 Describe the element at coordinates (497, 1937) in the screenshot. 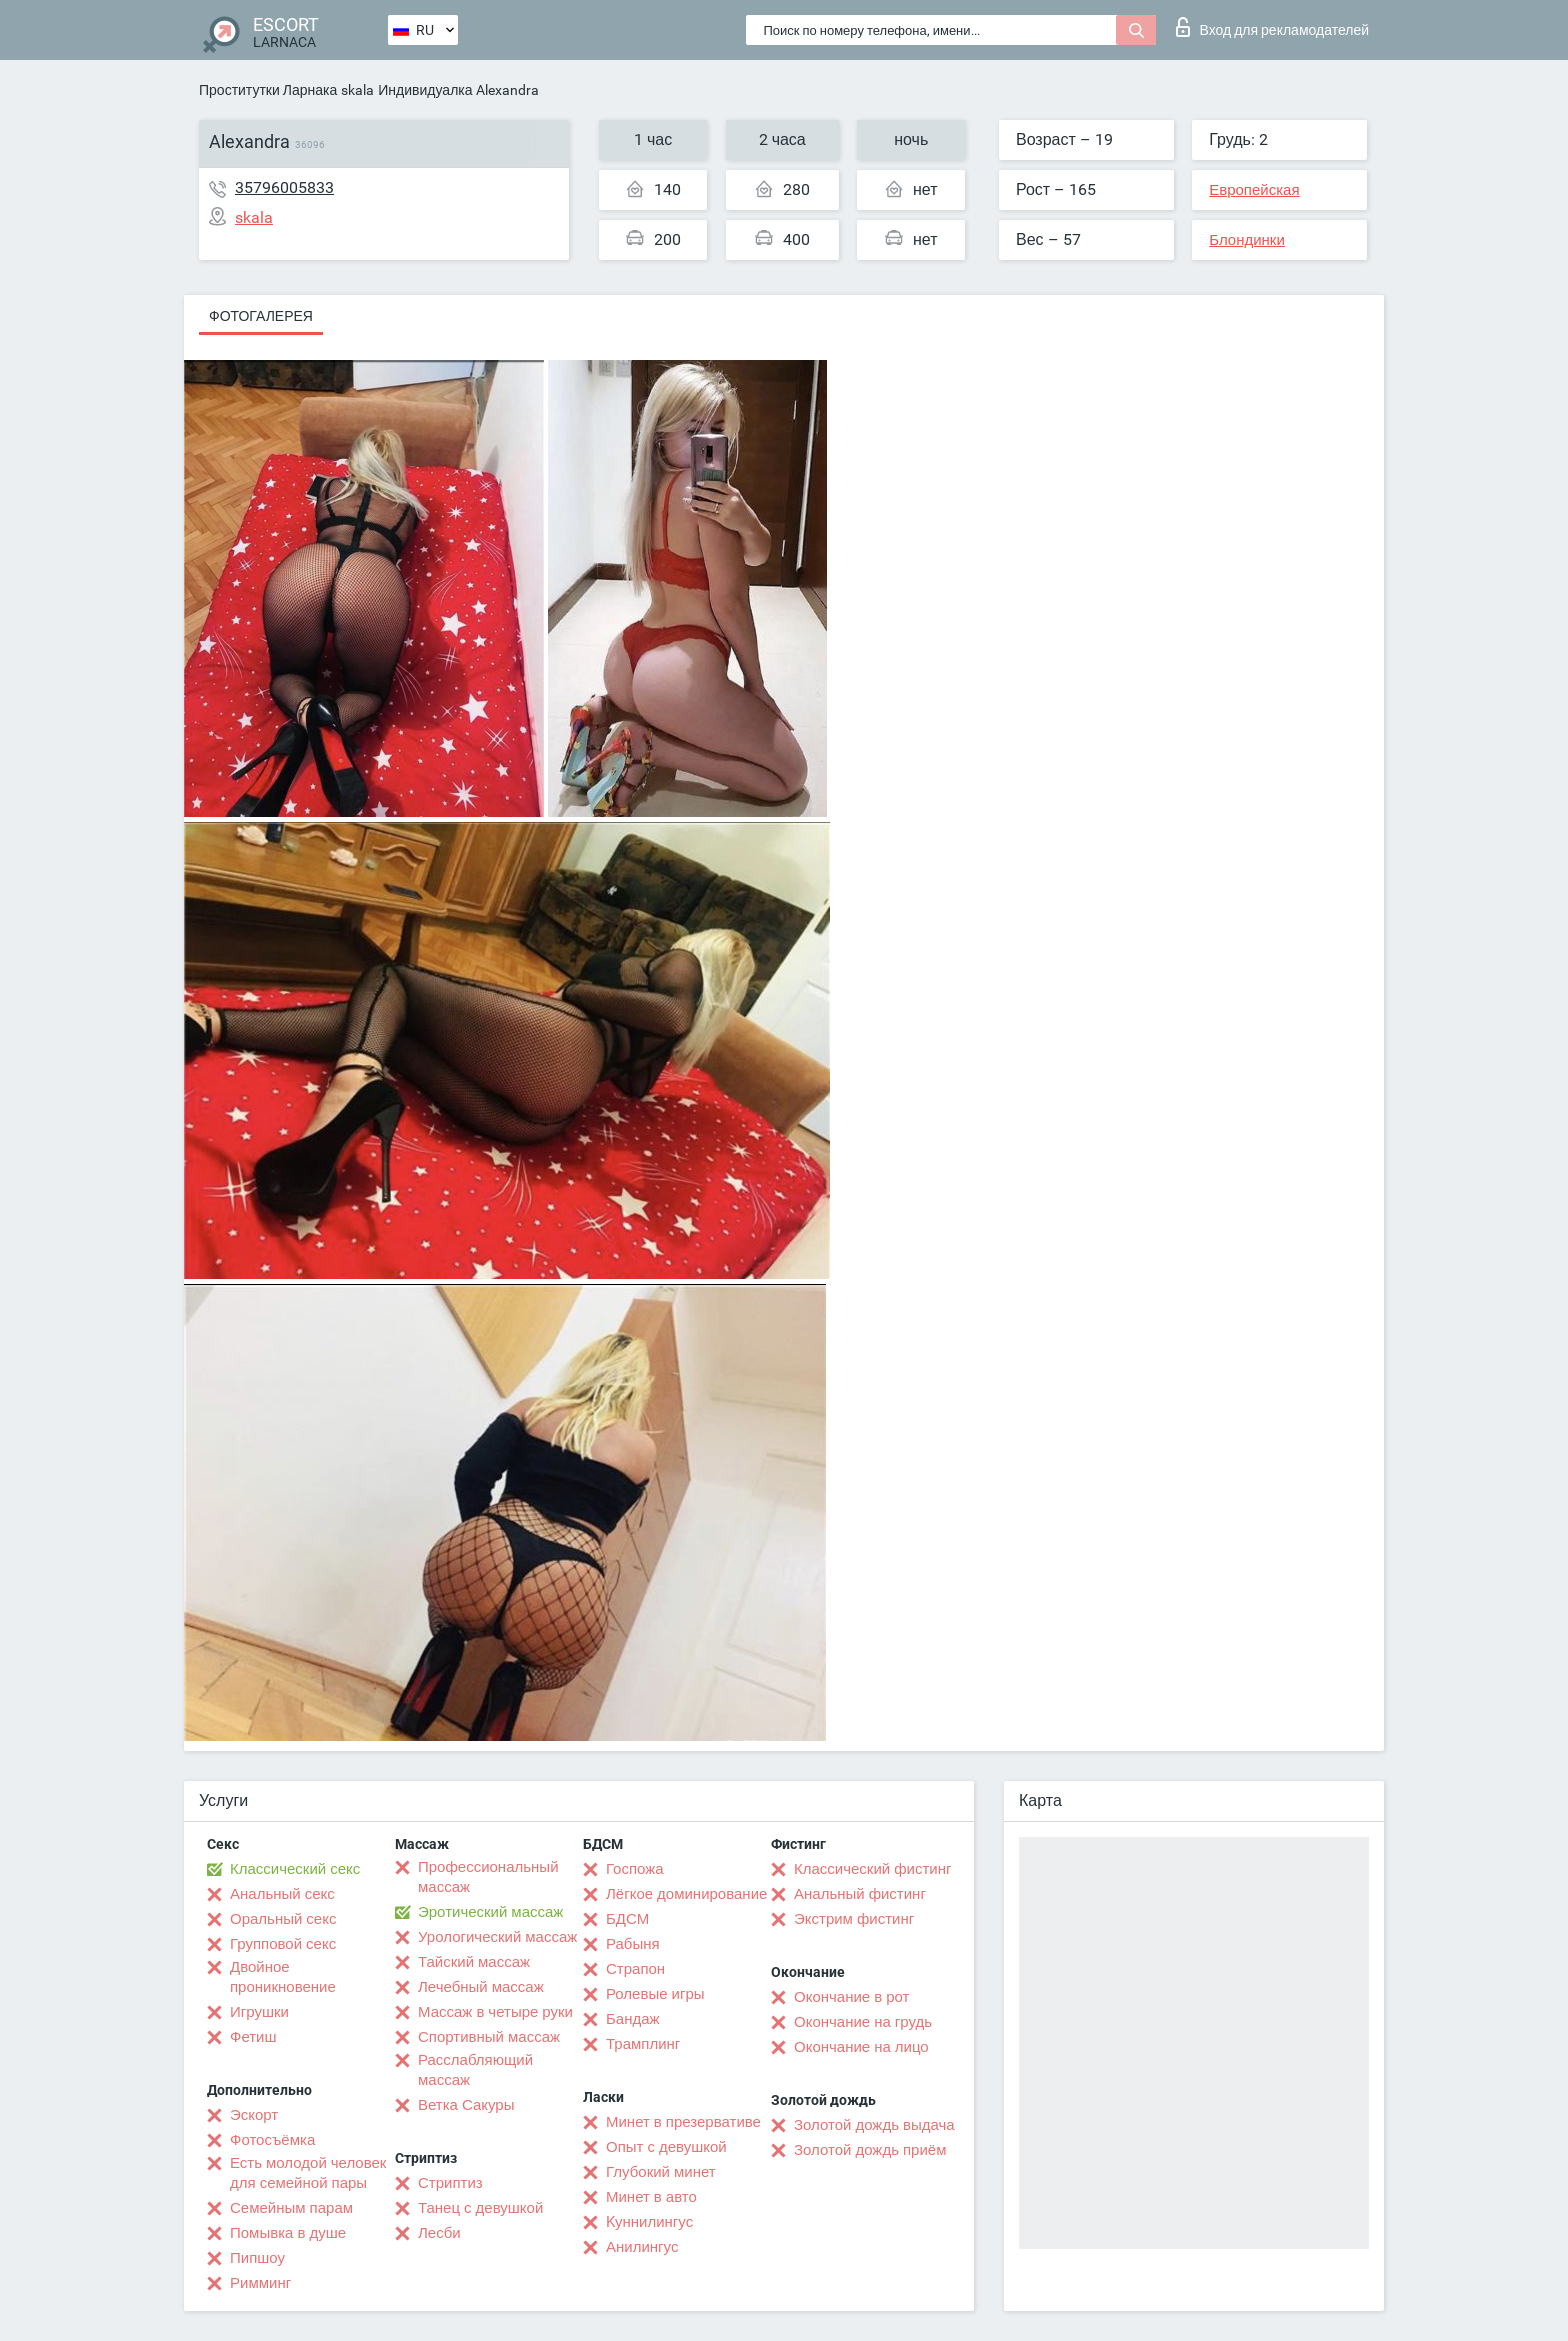

I see `Урологический массаж` at that location.